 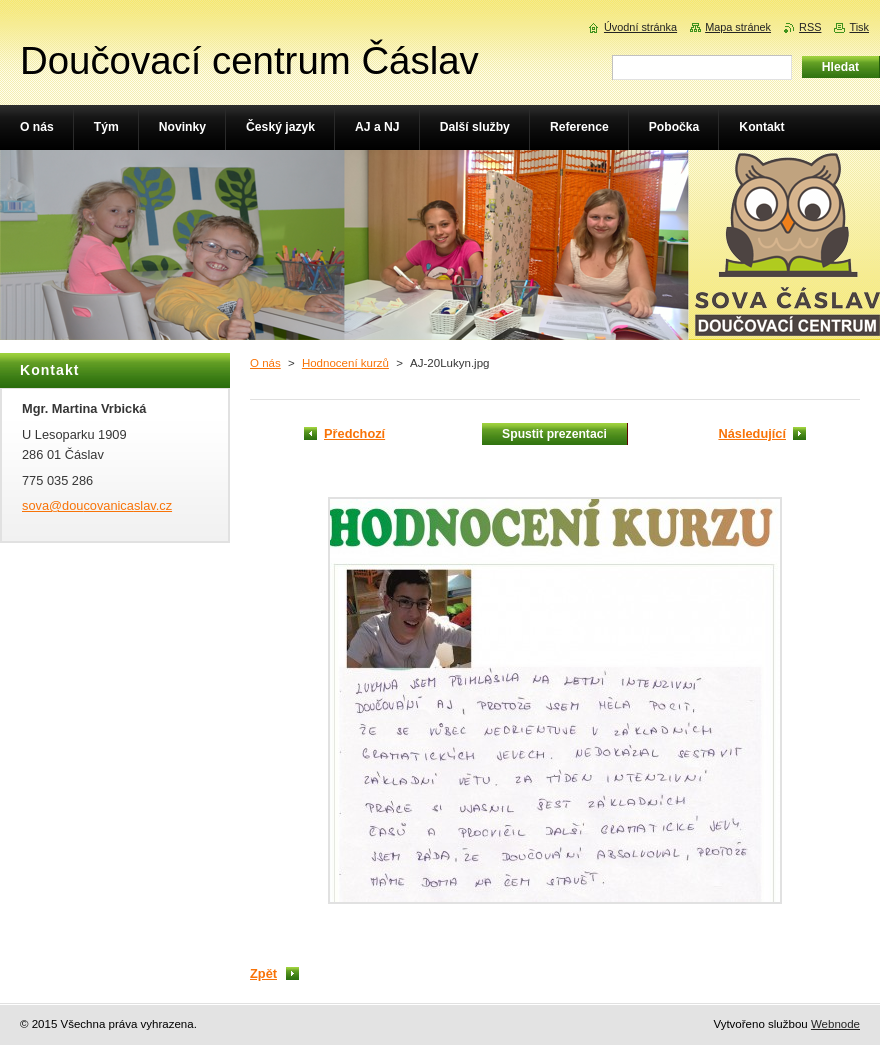 What do you see at coordinates (554, 434) in the screenshot?
I see `Spustit prezentaci` at bounding box center [554, 434].